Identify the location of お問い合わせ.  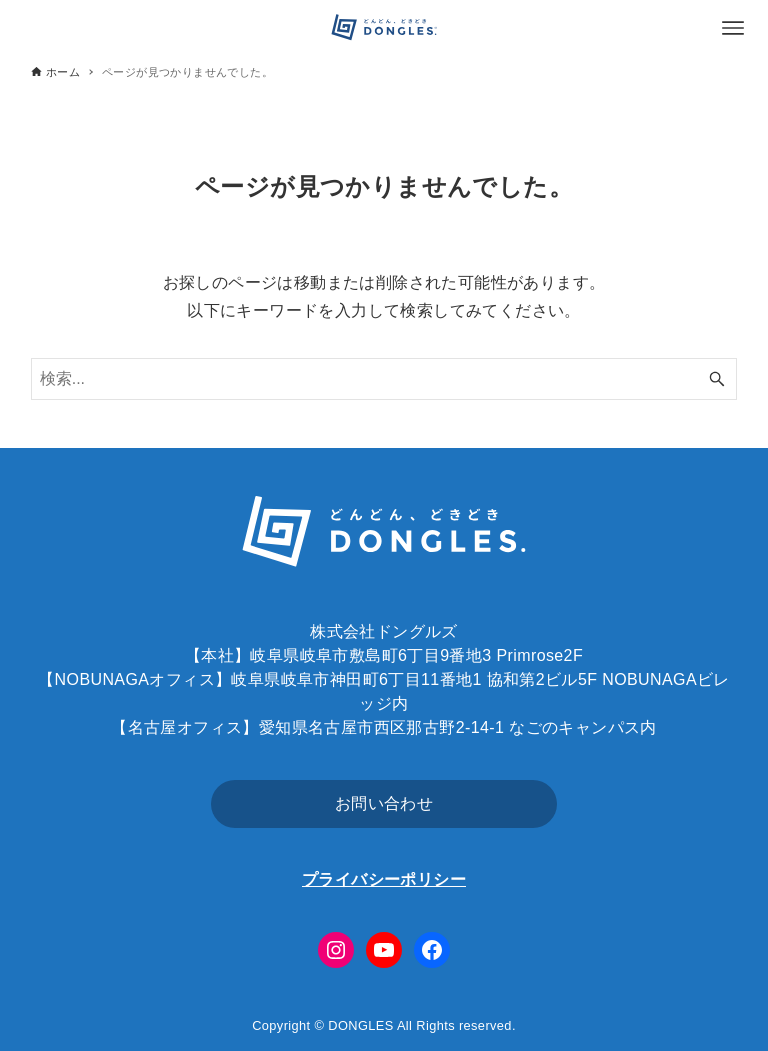
(384, 803).